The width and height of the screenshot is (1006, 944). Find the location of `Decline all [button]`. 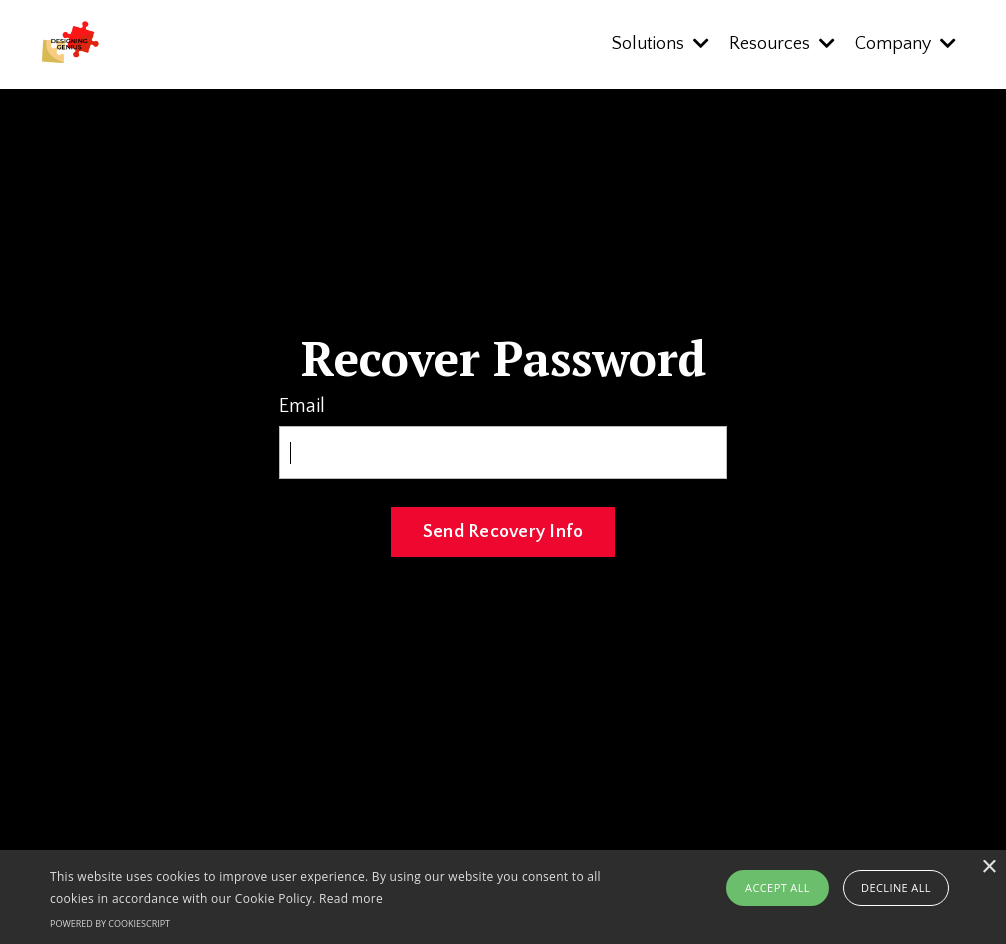

Decline all [button] is located at coordinates (896, 887).